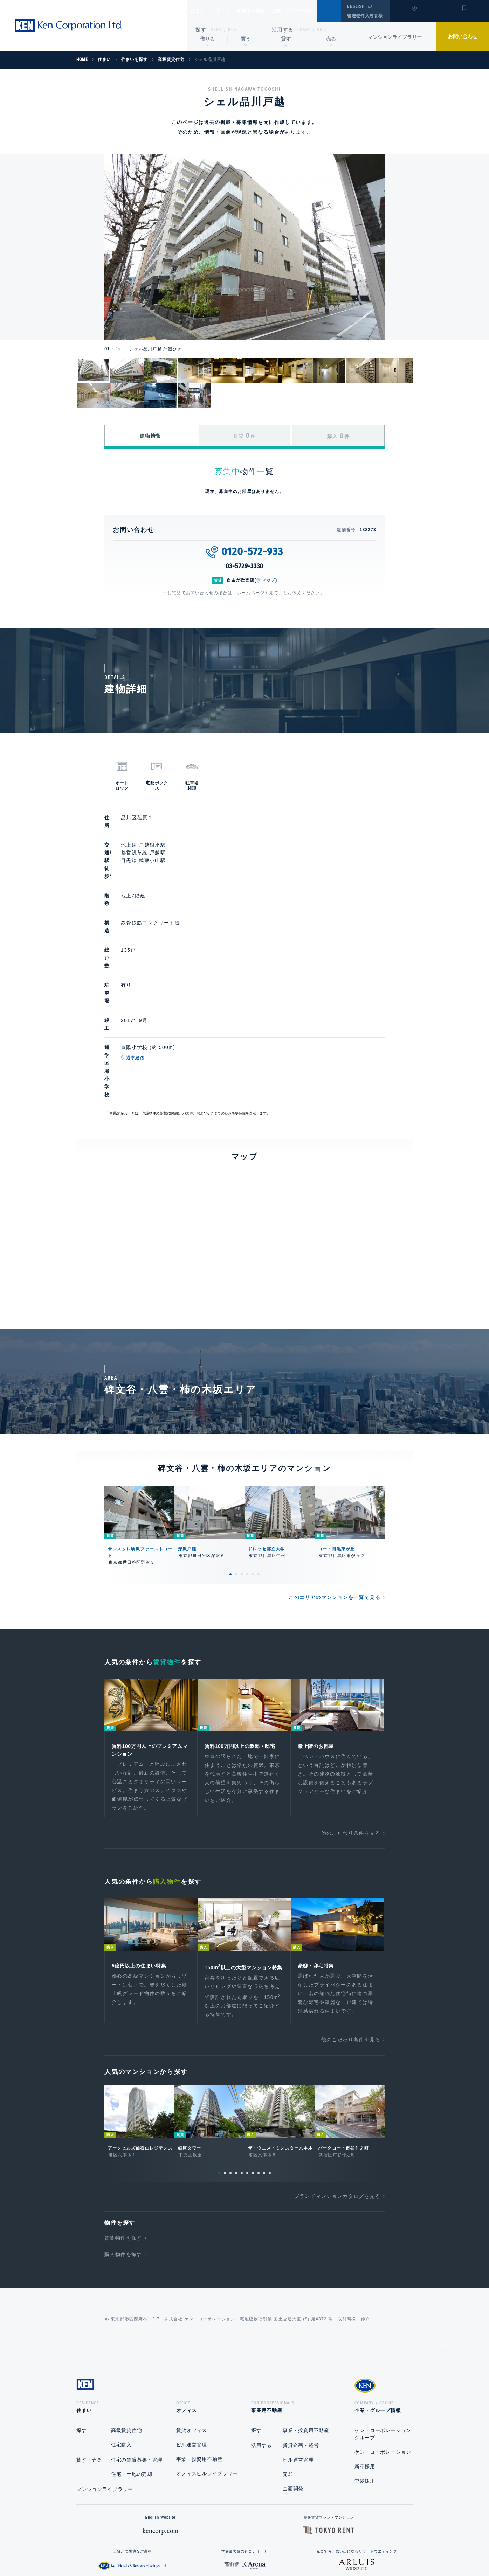 This screenshot has width=489, height=2576. I want to click on 5 [tab], so click(253, 1466).